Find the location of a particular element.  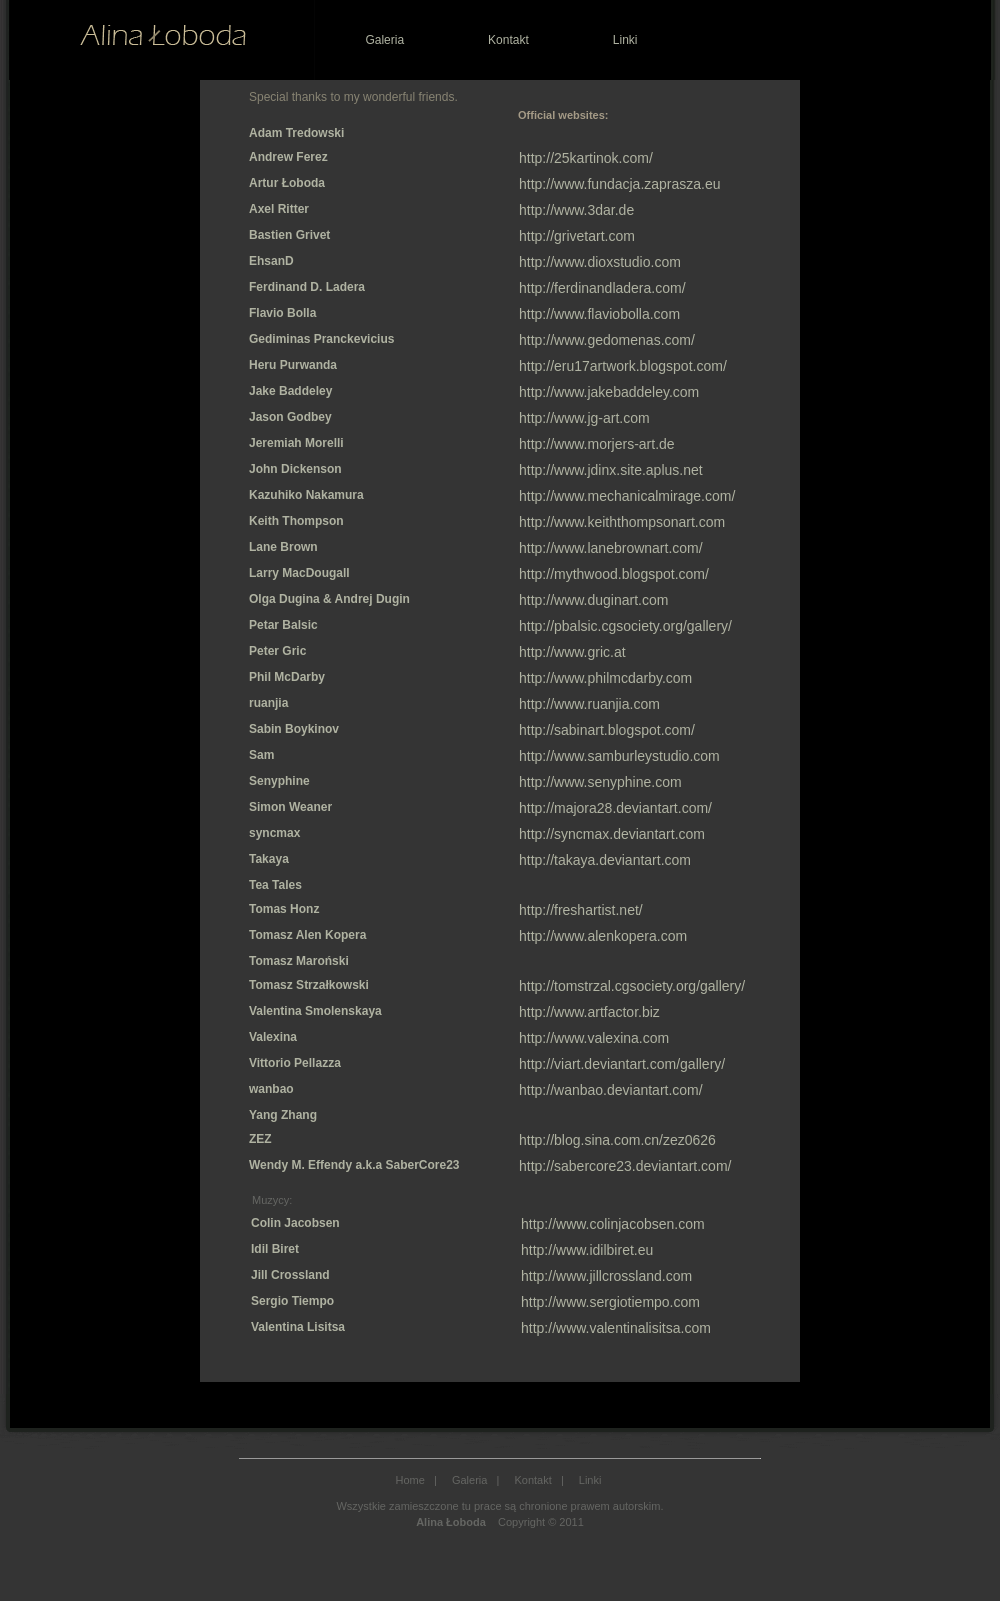

Idil Biret is located at coordinates (275, 1249).